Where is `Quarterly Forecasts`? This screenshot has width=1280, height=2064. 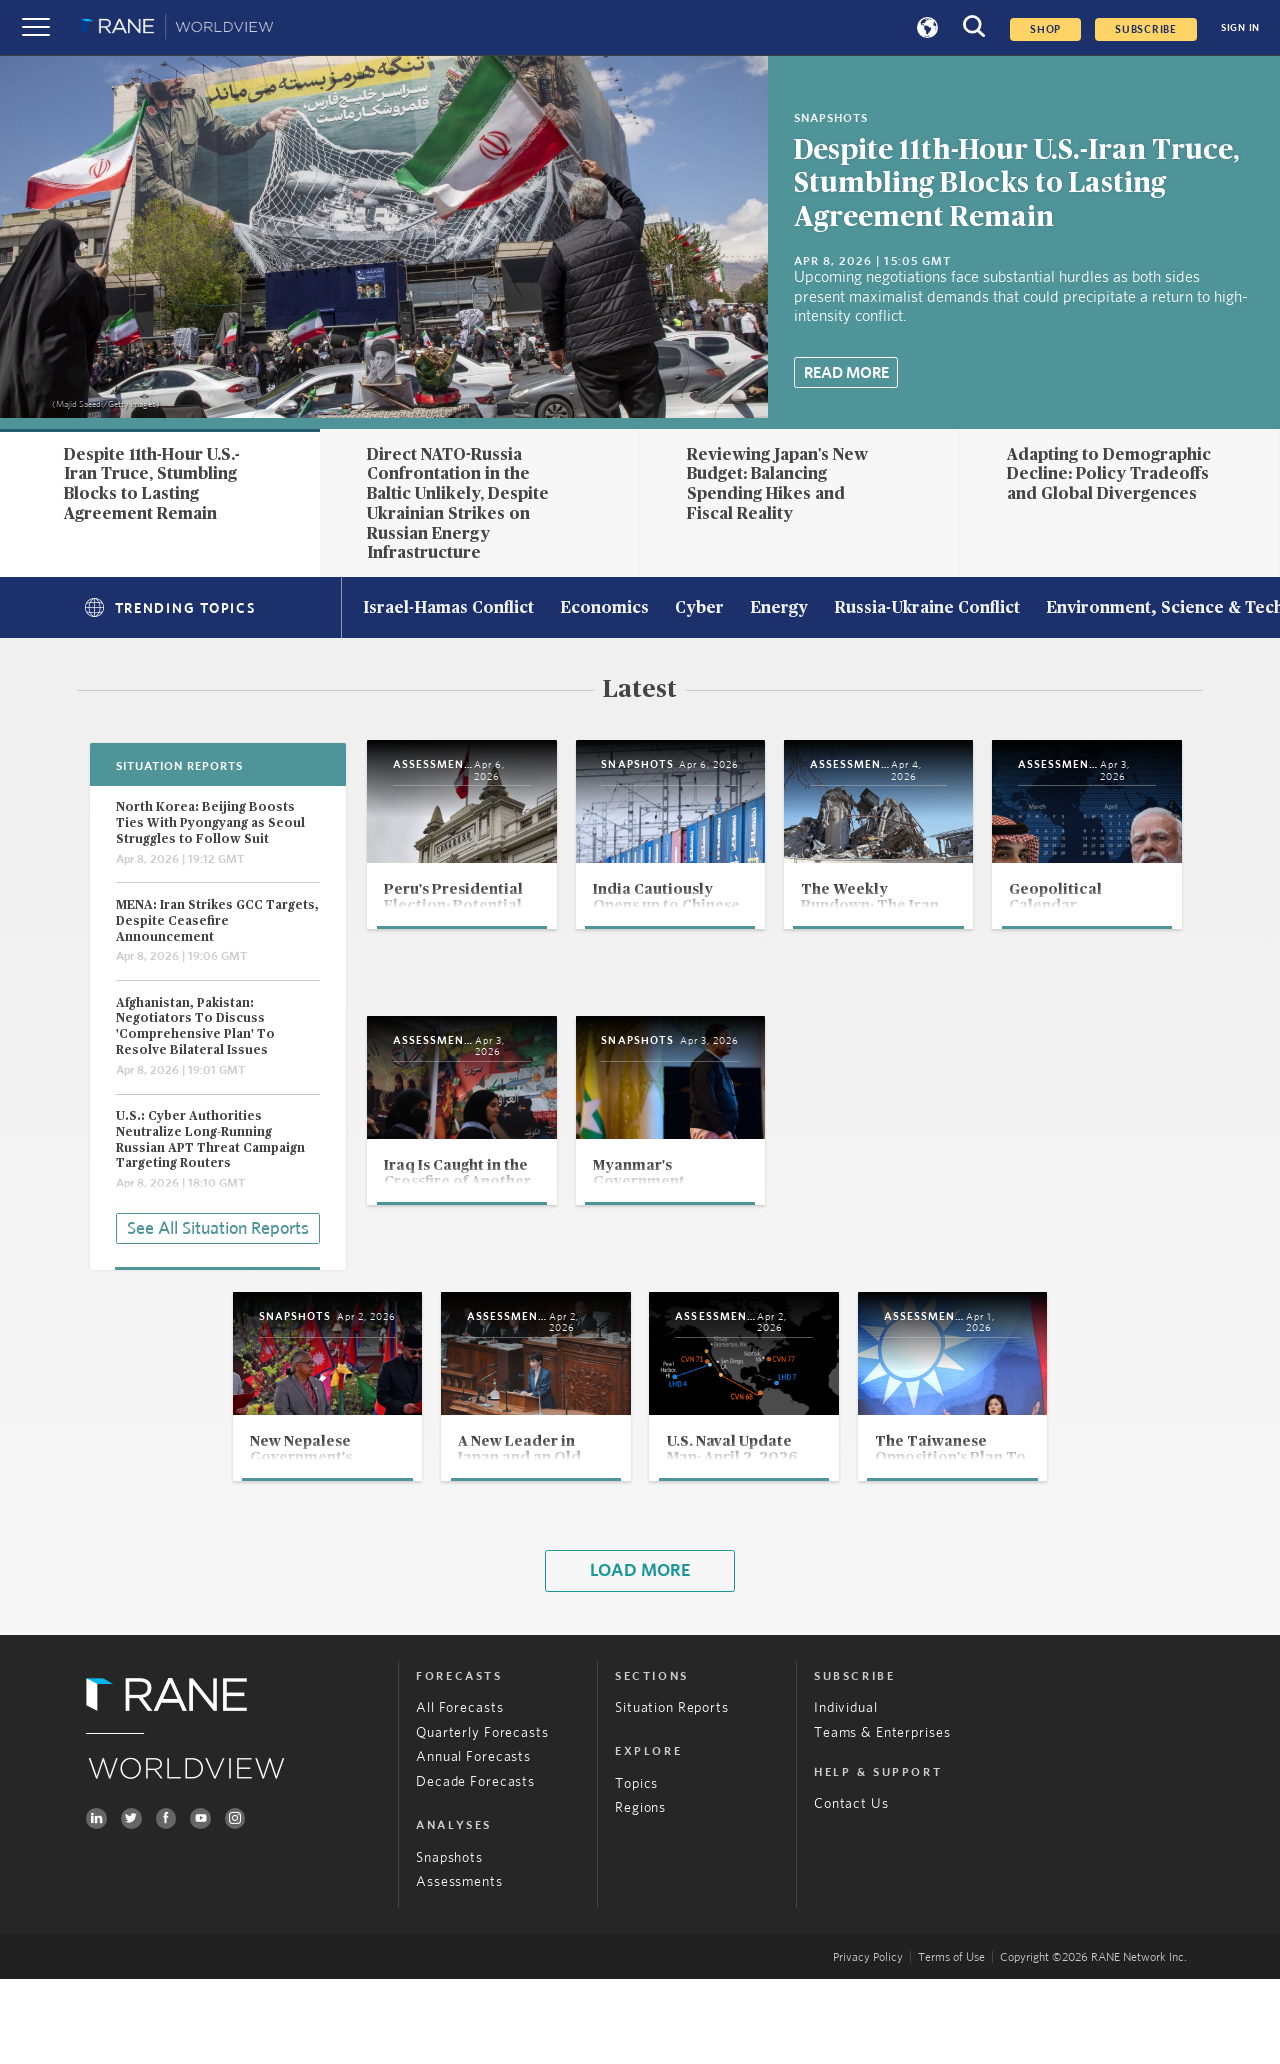
Quarterly Forecasts is located at coordinates (482, 1817).